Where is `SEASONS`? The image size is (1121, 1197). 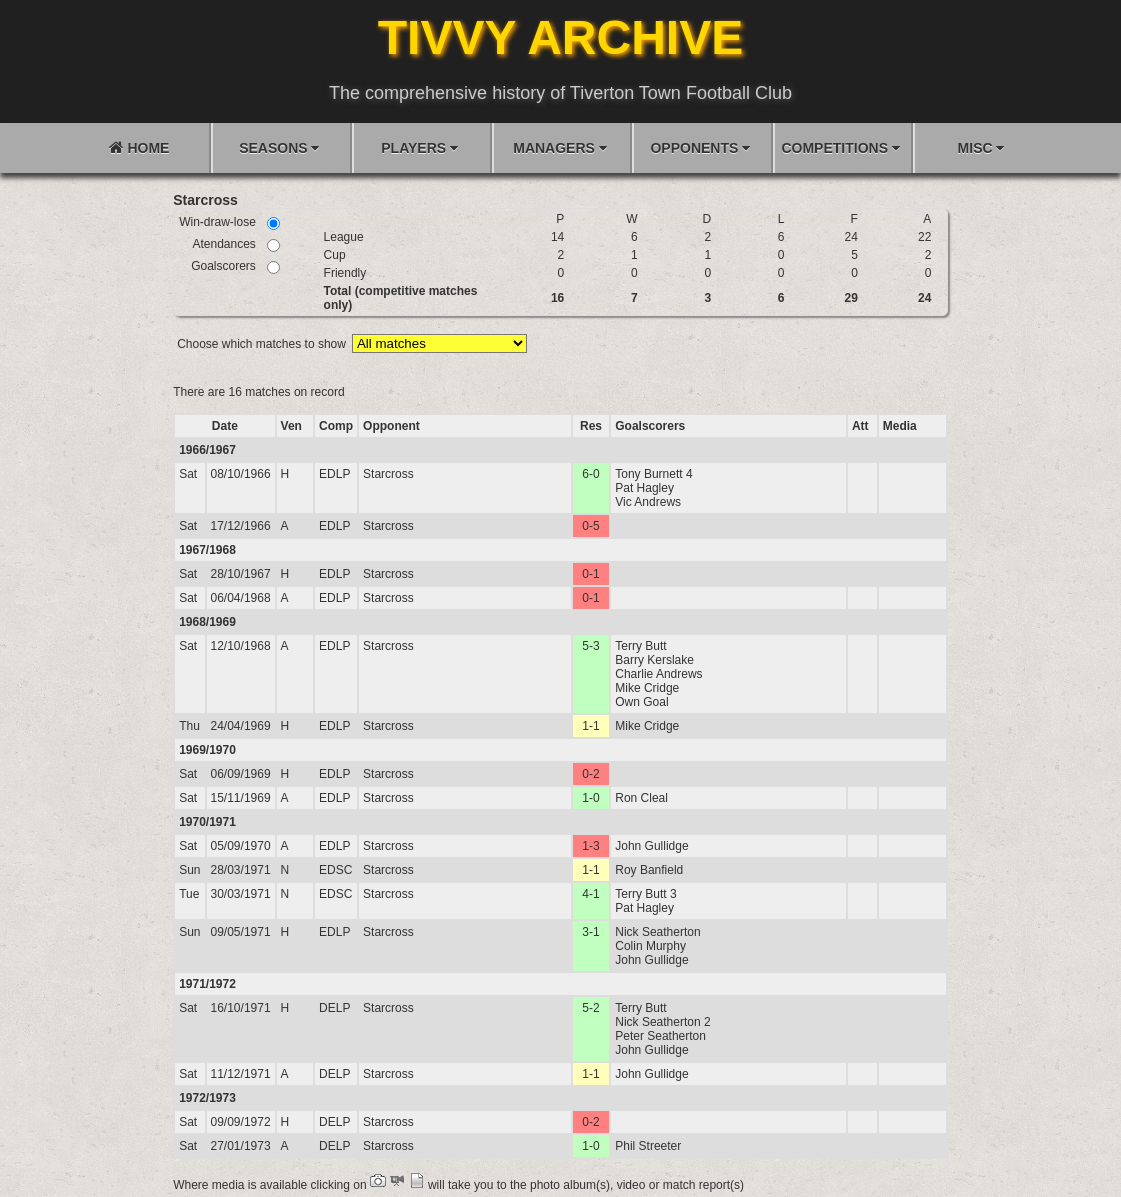 SEASONS is located at coordinates (279, 148).